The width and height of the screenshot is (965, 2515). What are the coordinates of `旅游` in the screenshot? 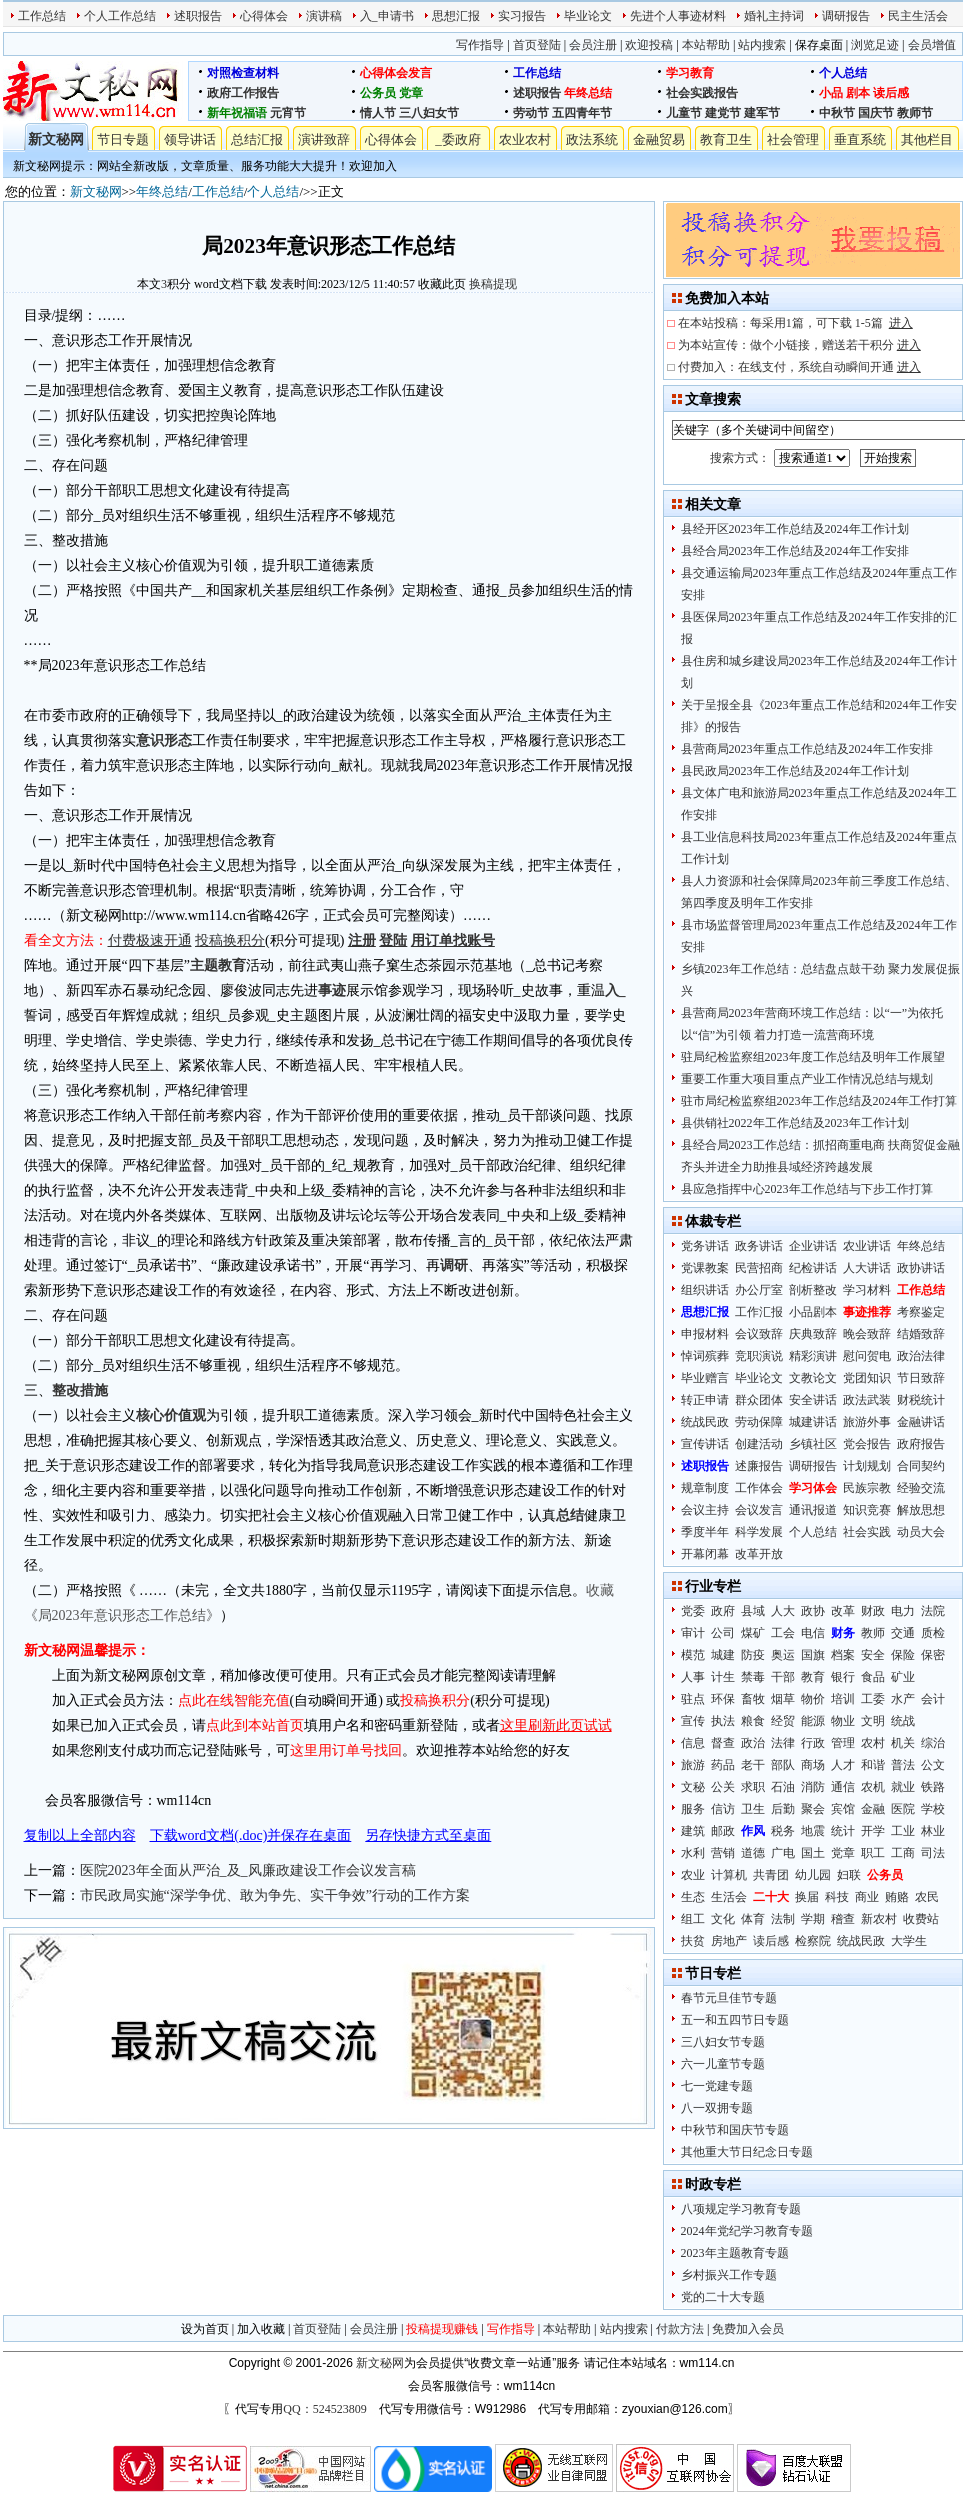 It's located at (693, 1765).